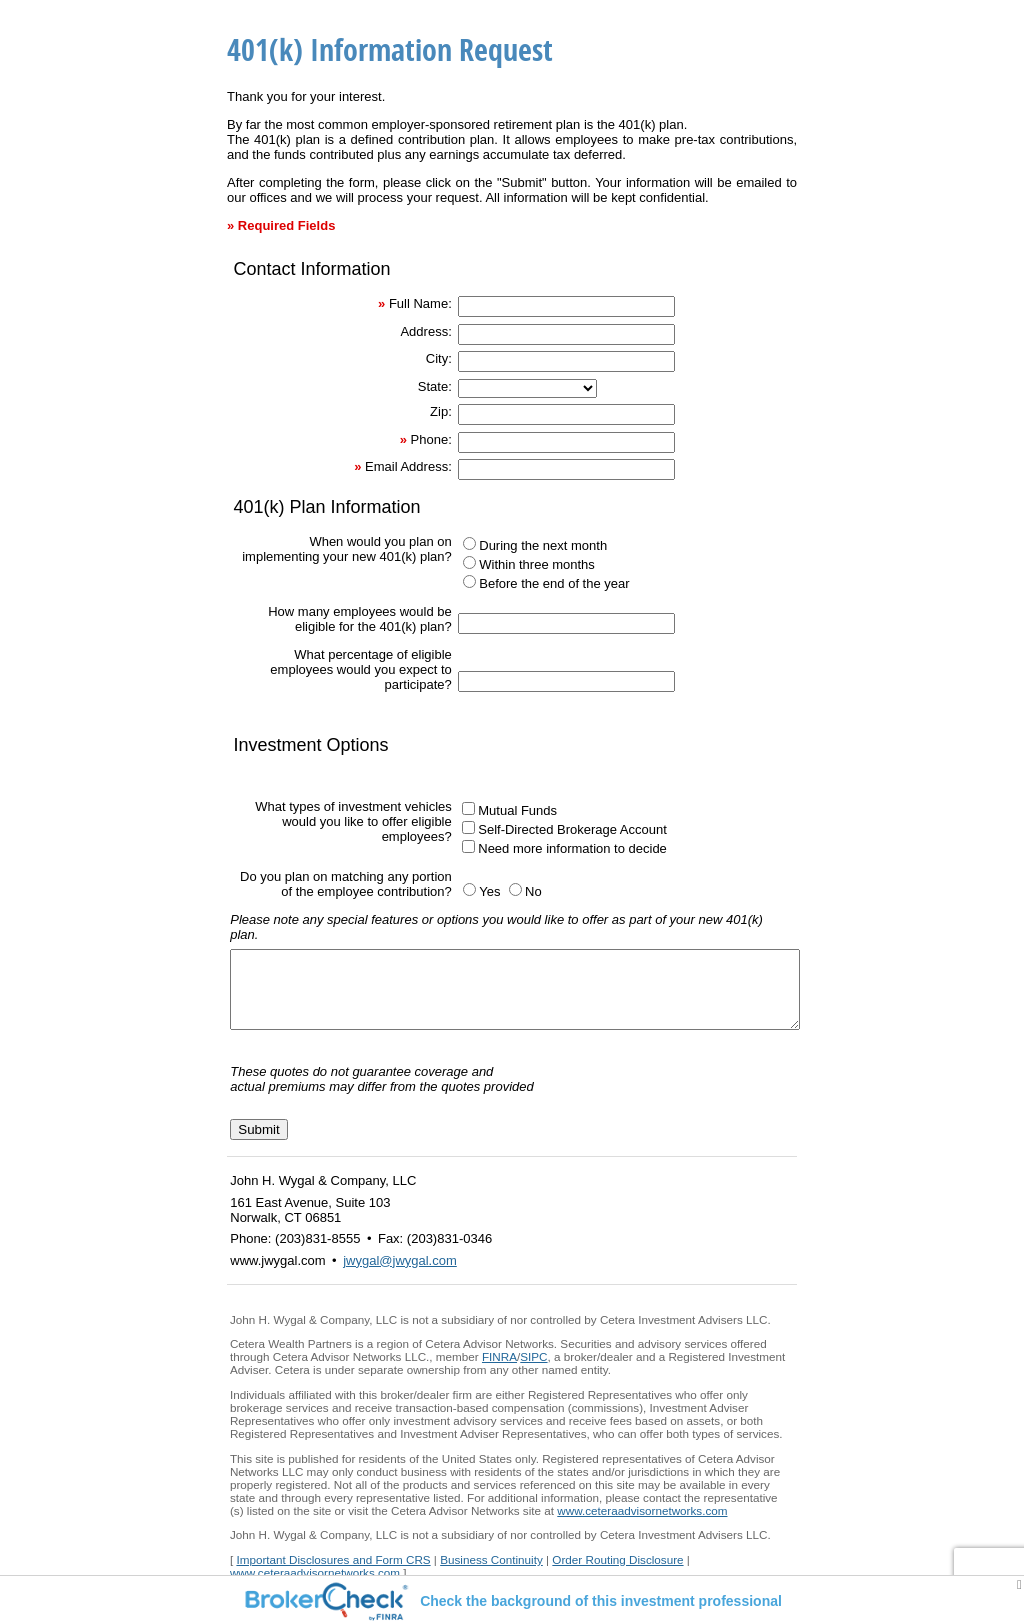  Describe the element at coordinates (408, 466) in the screenshot. I see `Email Address:` at that location.